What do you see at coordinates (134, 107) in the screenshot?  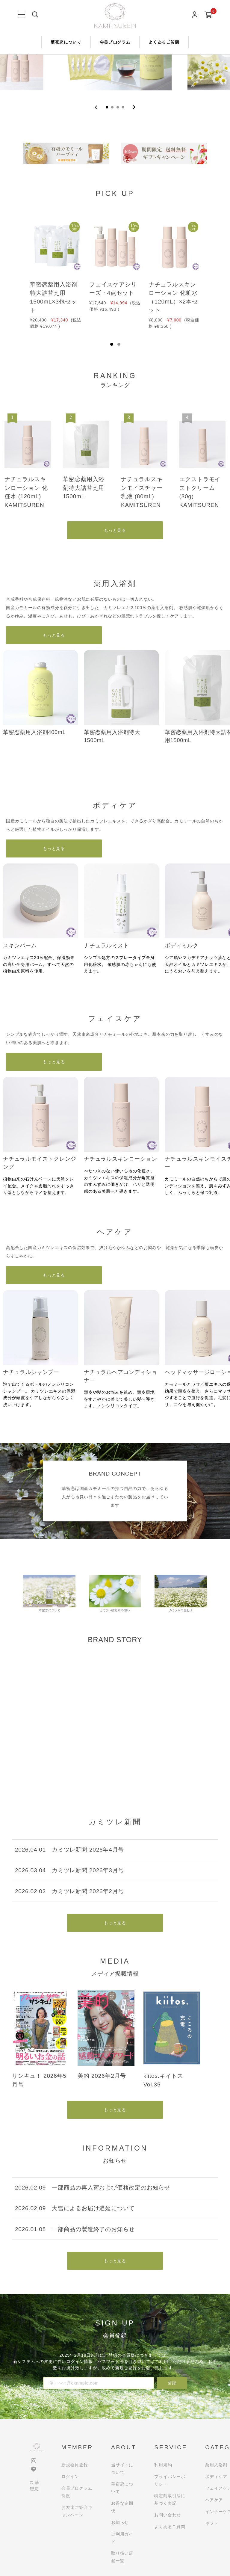 I see `[Next slide]` at bounding box center [134, 107].